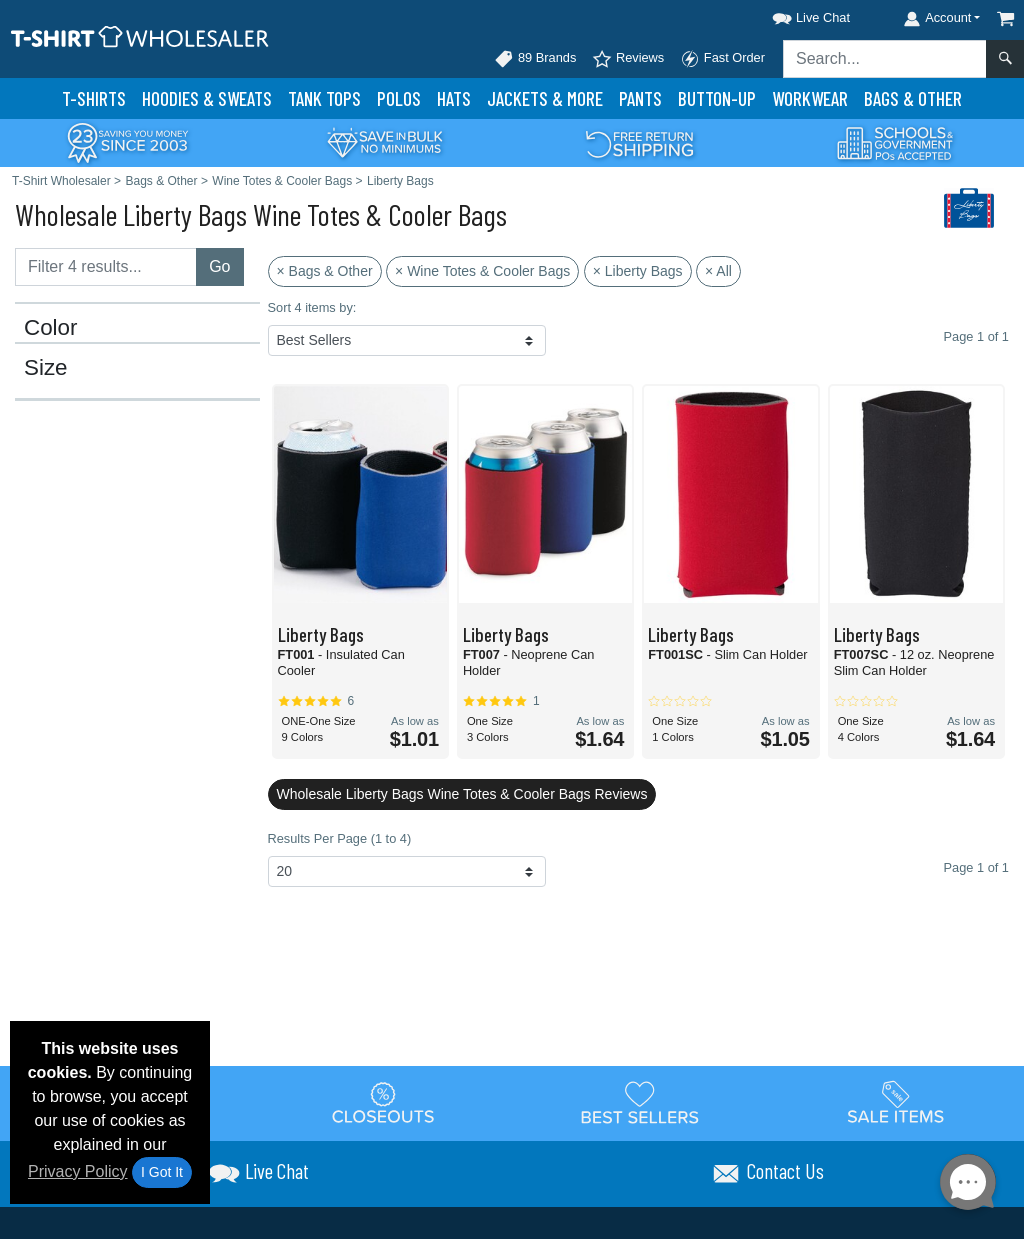 The image size is (1024, 1239). What do you see at coordinates (312, 307) in the screenshot?
I see `Sort 4 items by:` at bounding box center [312, 307].